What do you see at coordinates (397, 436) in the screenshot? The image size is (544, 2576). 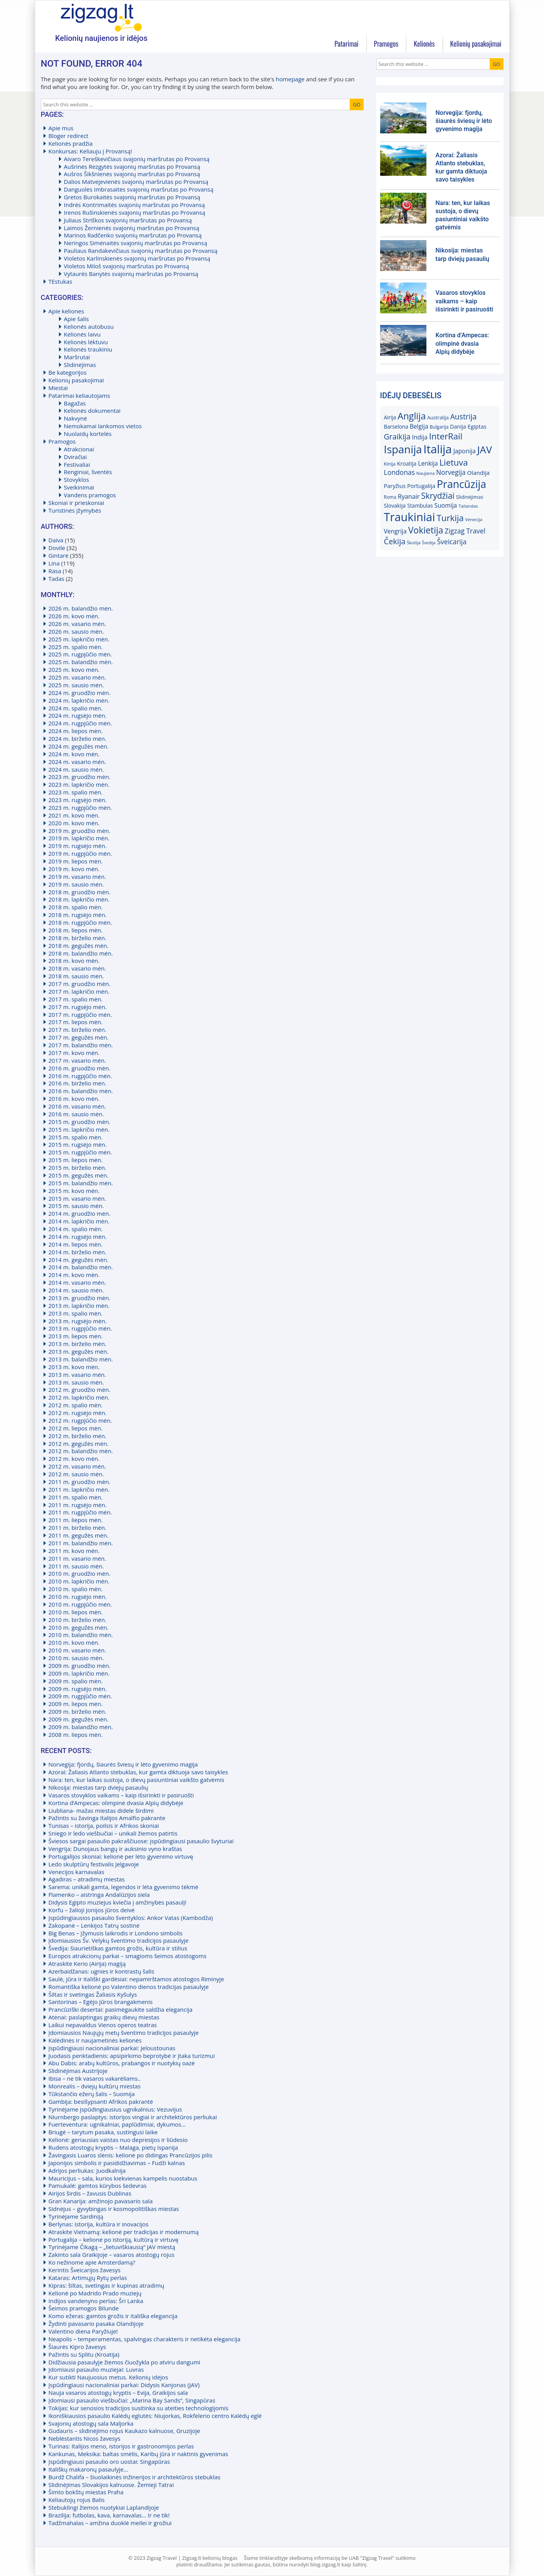 I see `Graikija [Graikija (30)]` at bounding box center [397, 436].